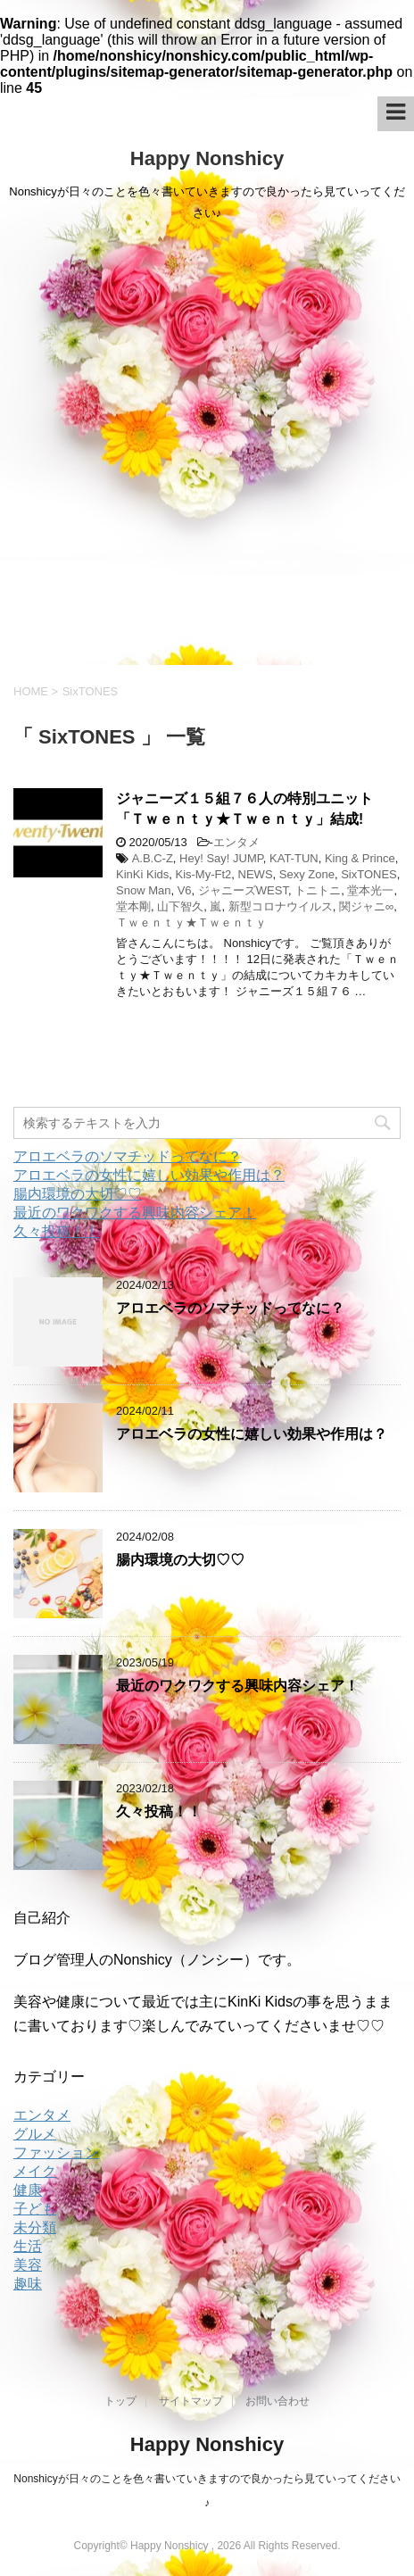  What do you see at coordinates (236, 842) in the screenshot?
I see `エンタメ` at bounding box center [236, 842].